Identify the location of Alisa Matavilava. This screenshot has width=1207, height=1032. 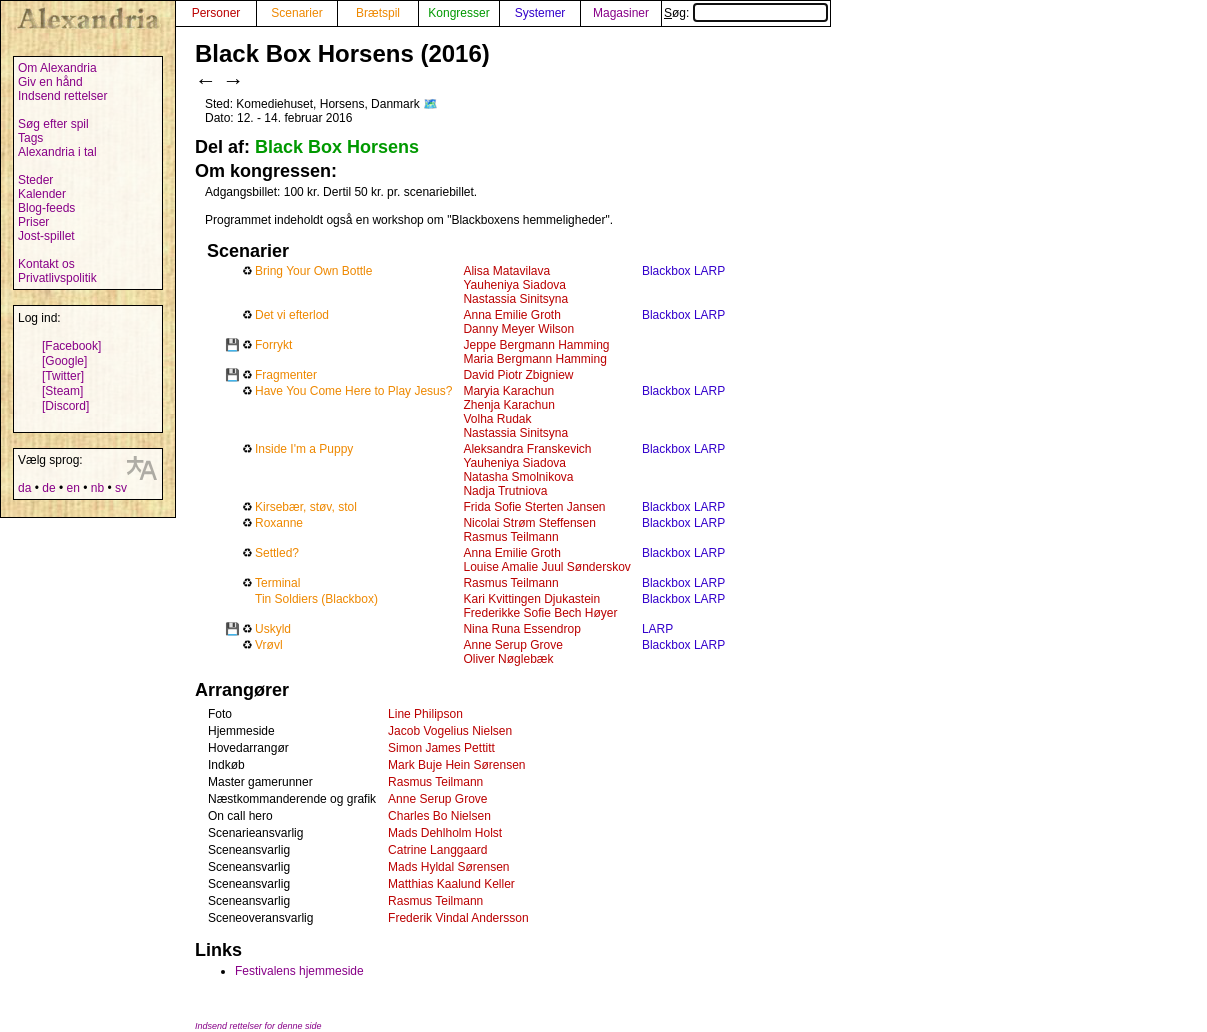
(506, 271).